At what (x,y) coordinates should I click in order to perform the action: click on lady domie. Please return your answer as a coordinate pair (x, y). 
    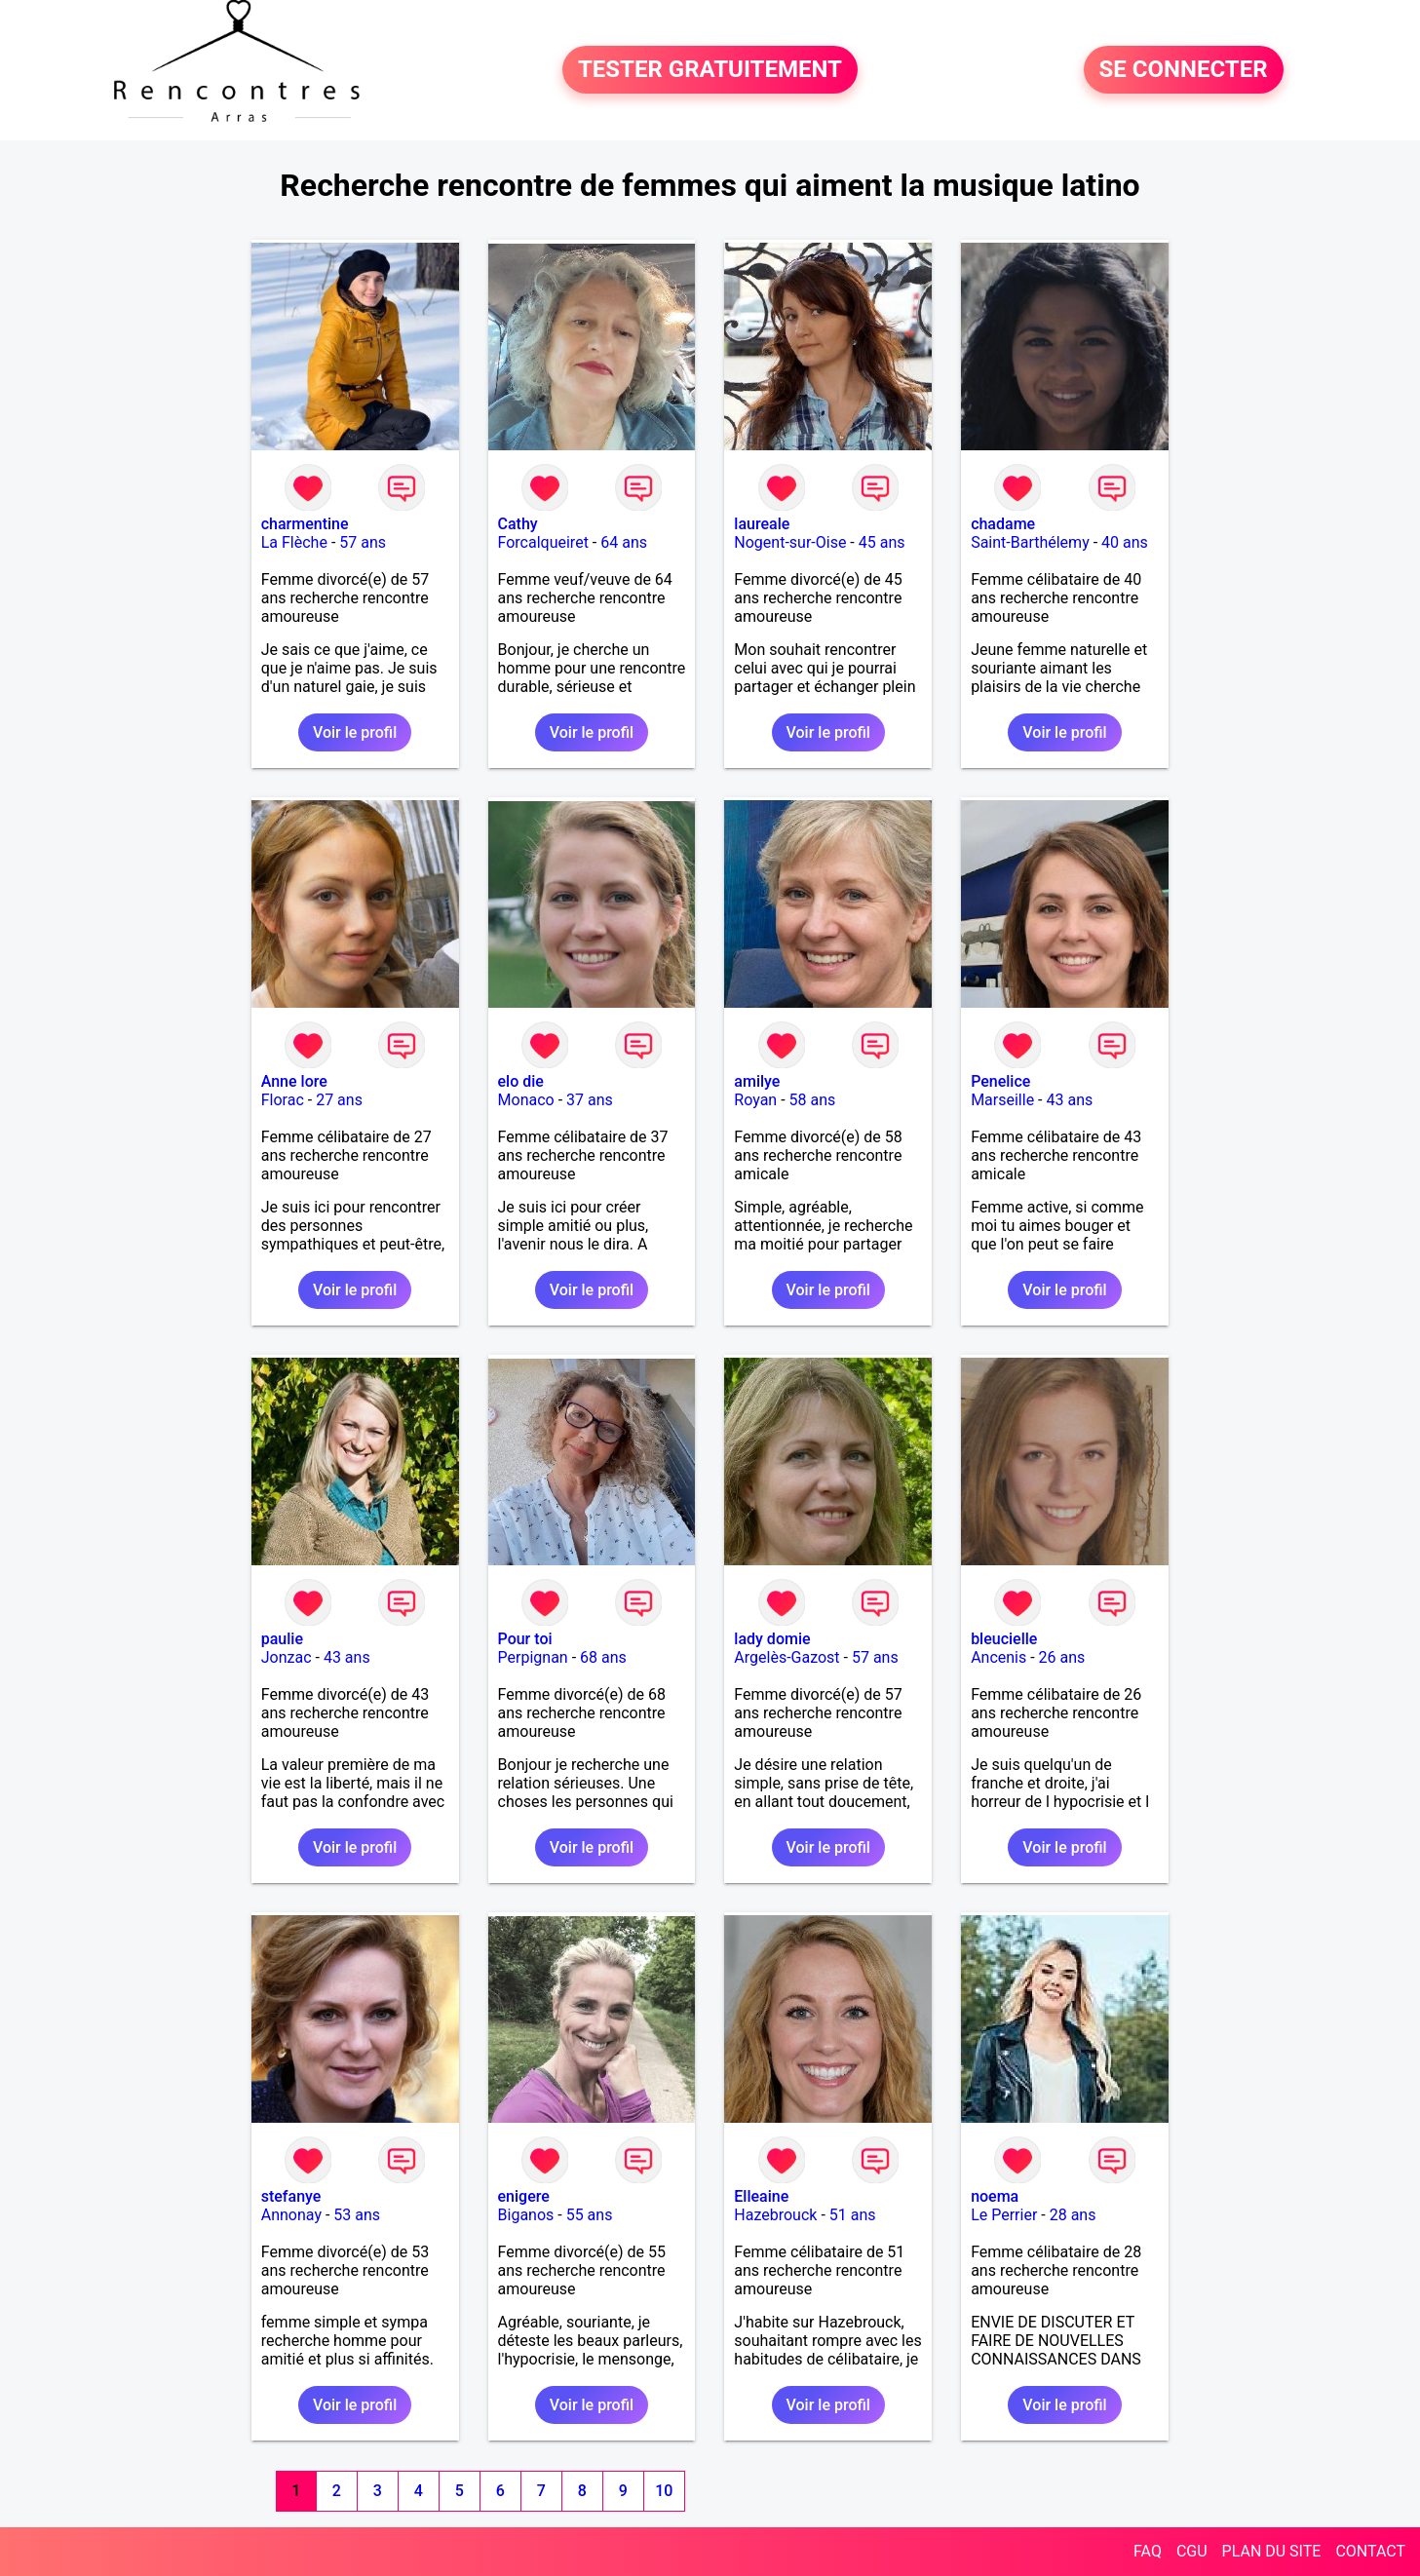
    Looking at the image, I should click on (772, 1639).